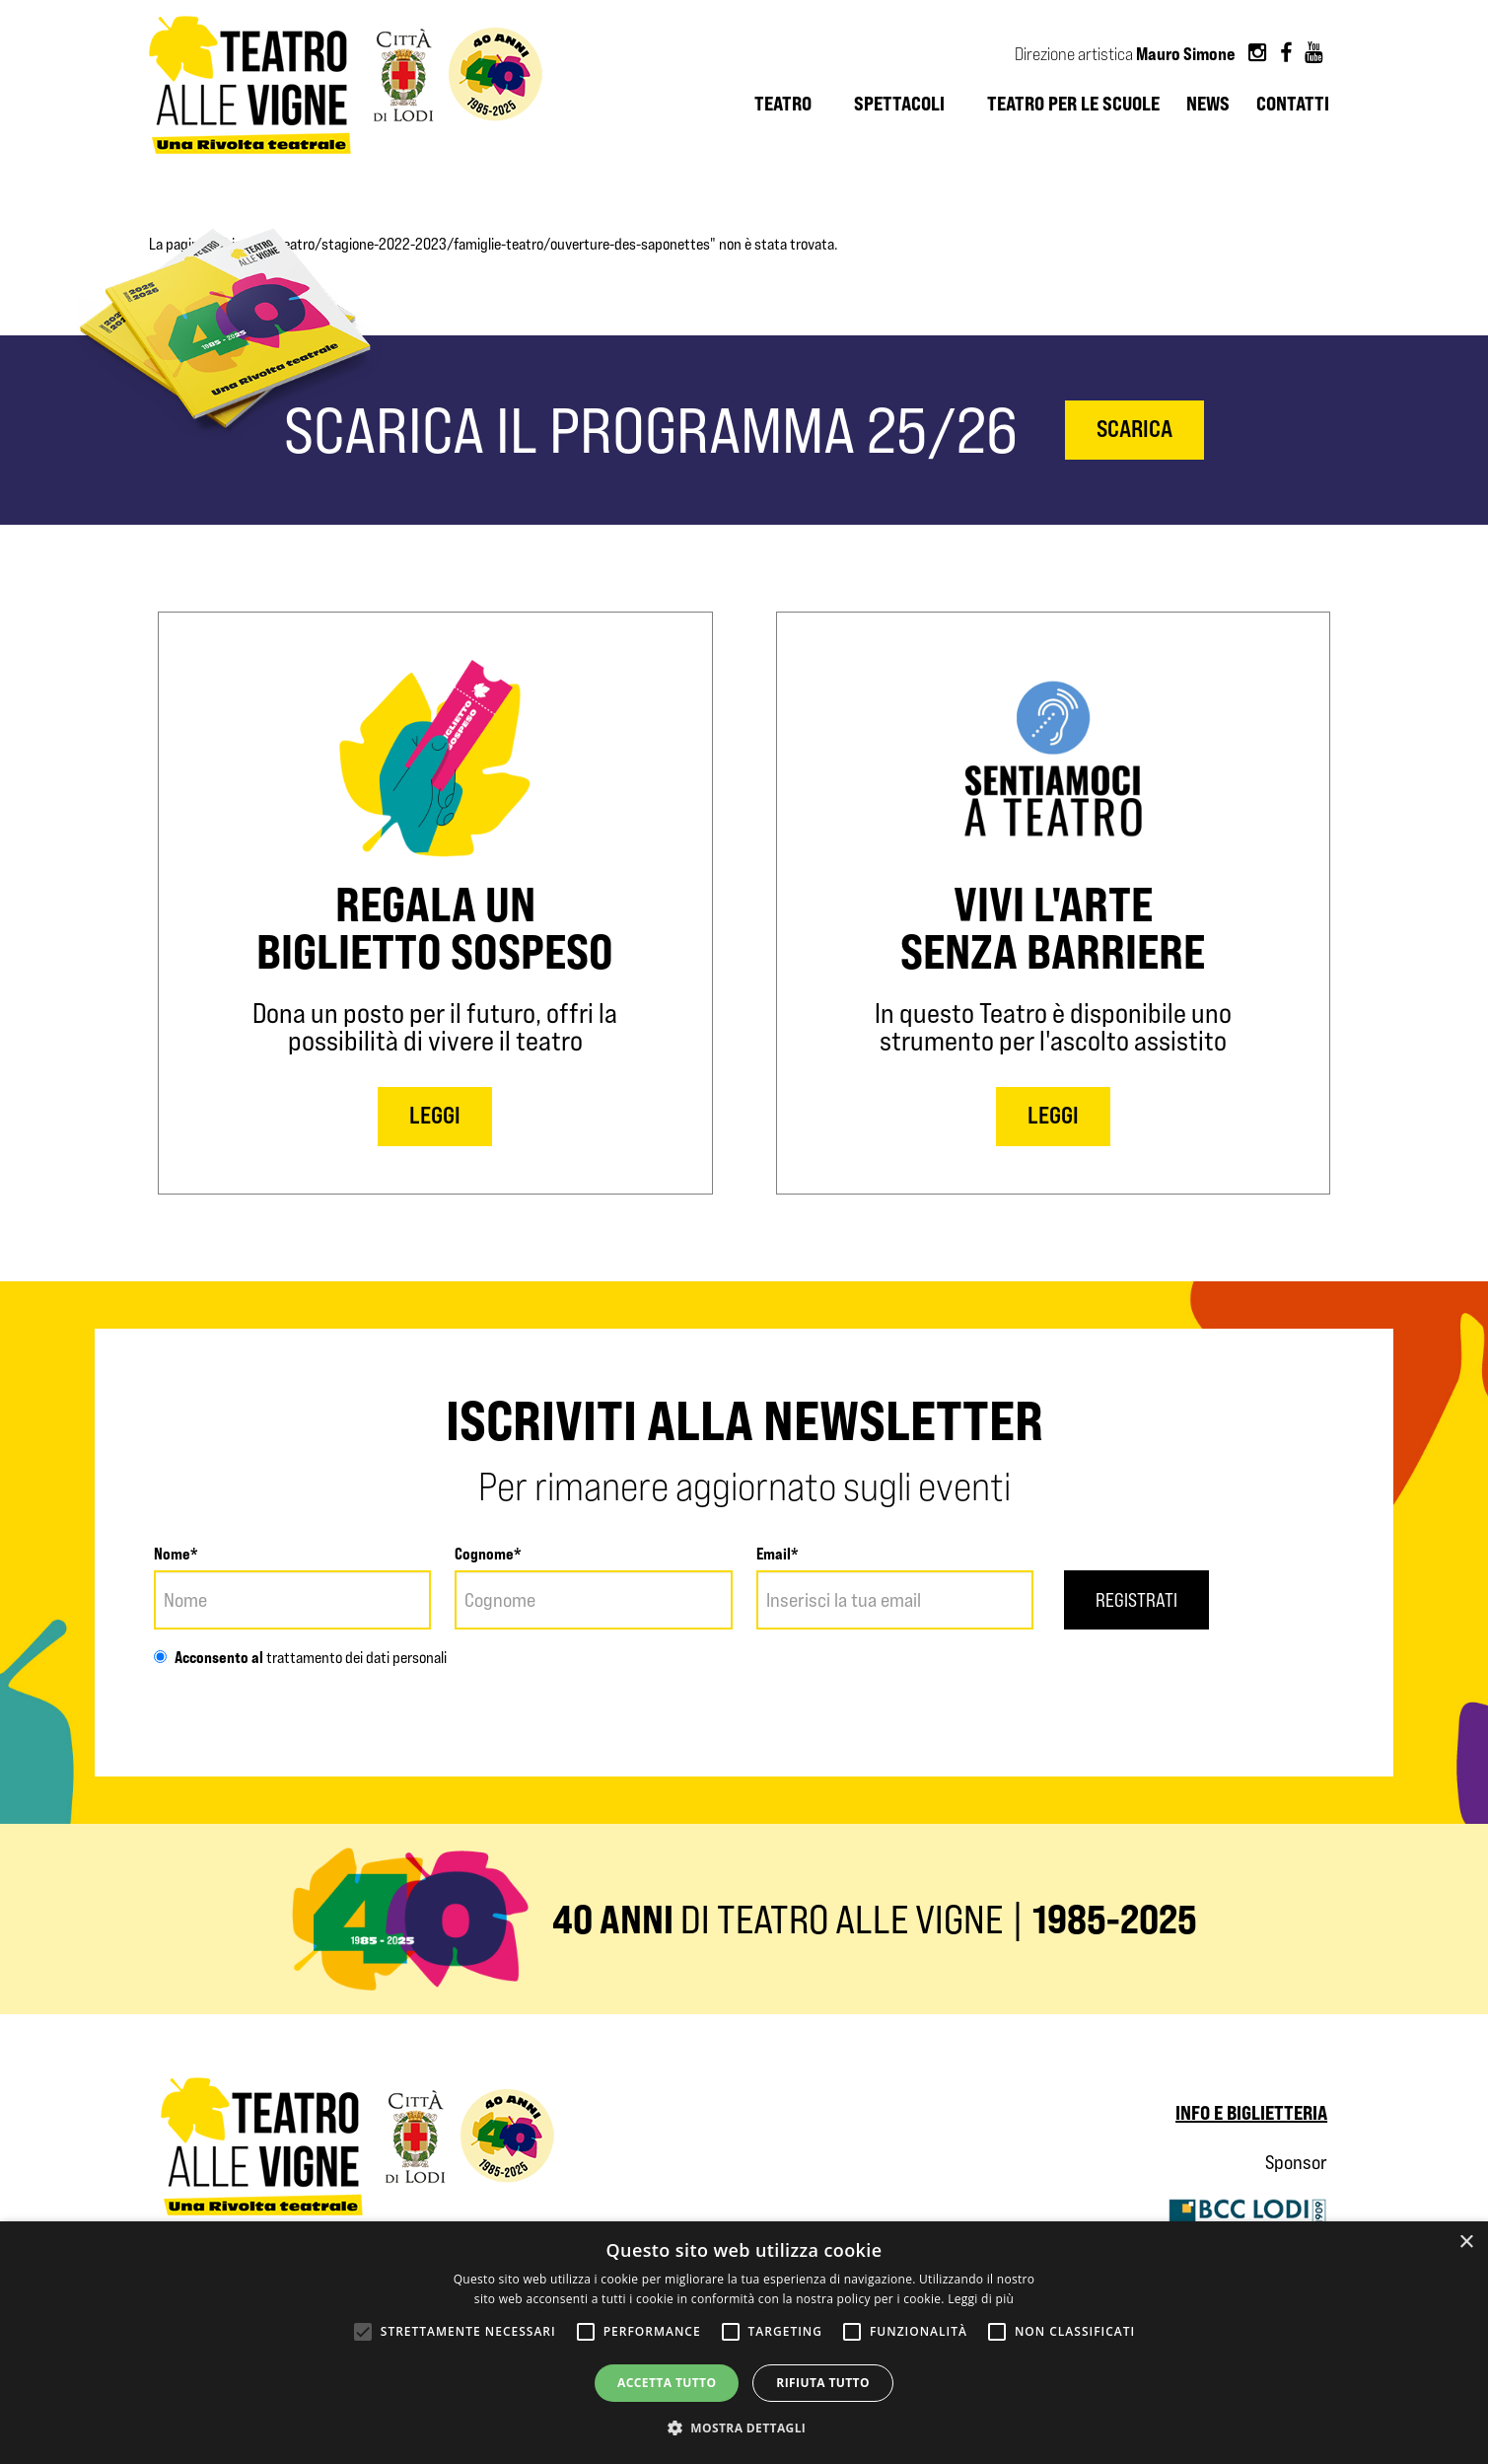  What do you see at coordinates (488, 1553) in the screenshot?
I see `Cognome*` at bounding box center [488, 1553].